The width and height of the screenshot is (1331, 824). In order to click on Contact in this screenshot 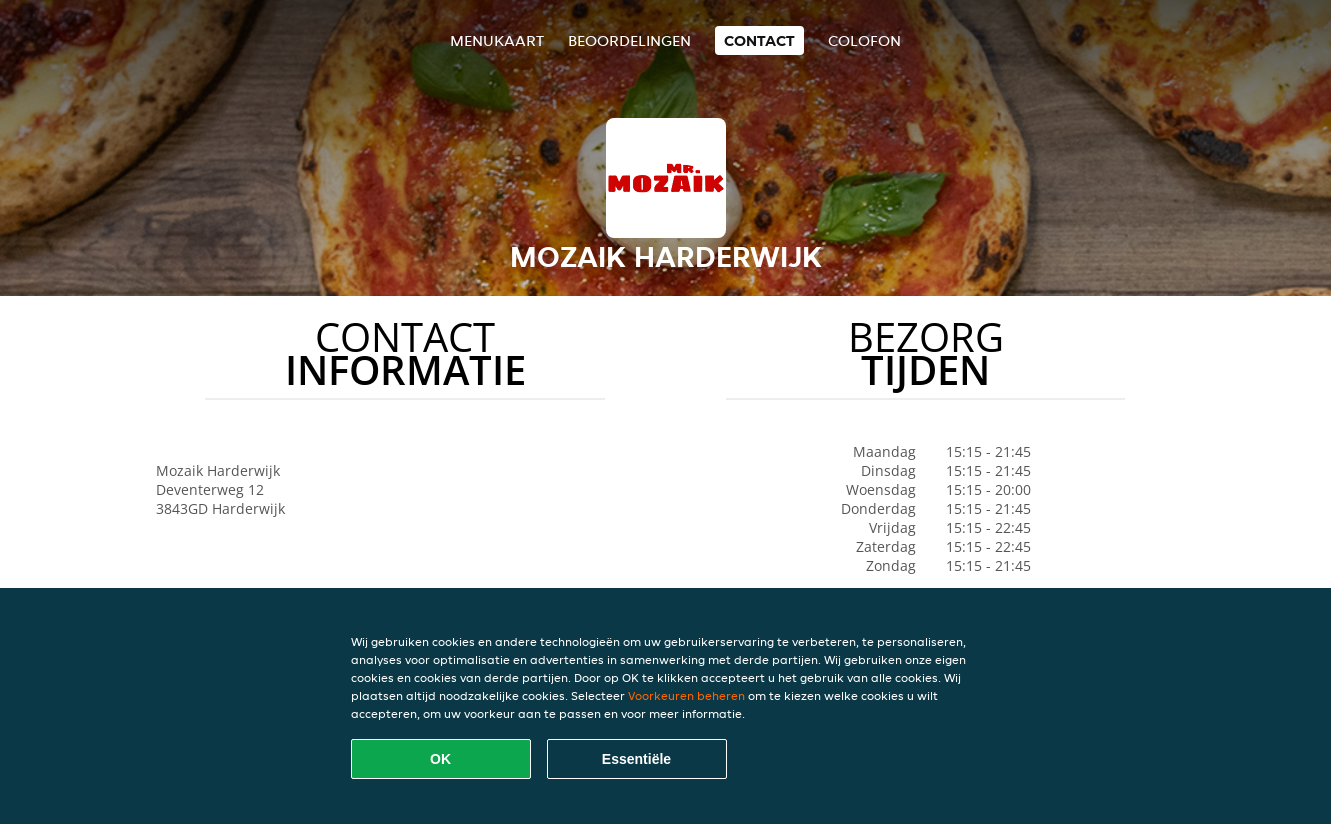, I will do `click(759, 40)`.